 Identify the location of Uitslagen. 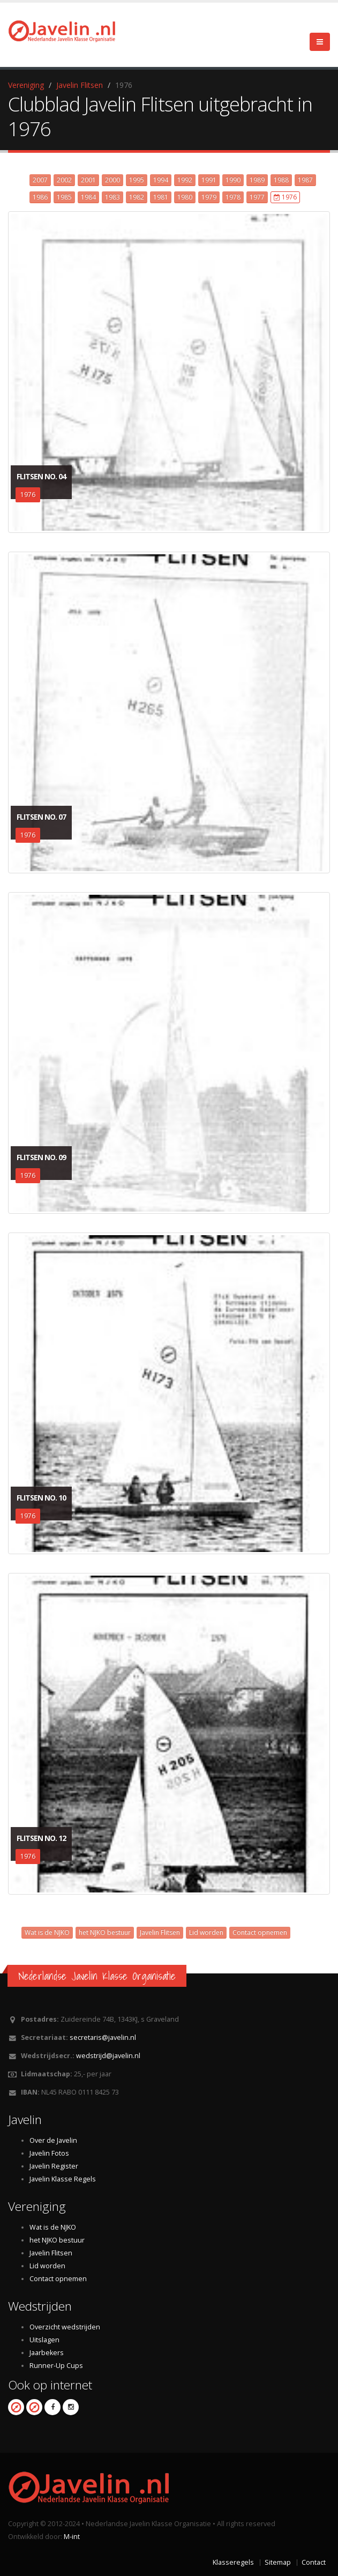
(44, 2339).